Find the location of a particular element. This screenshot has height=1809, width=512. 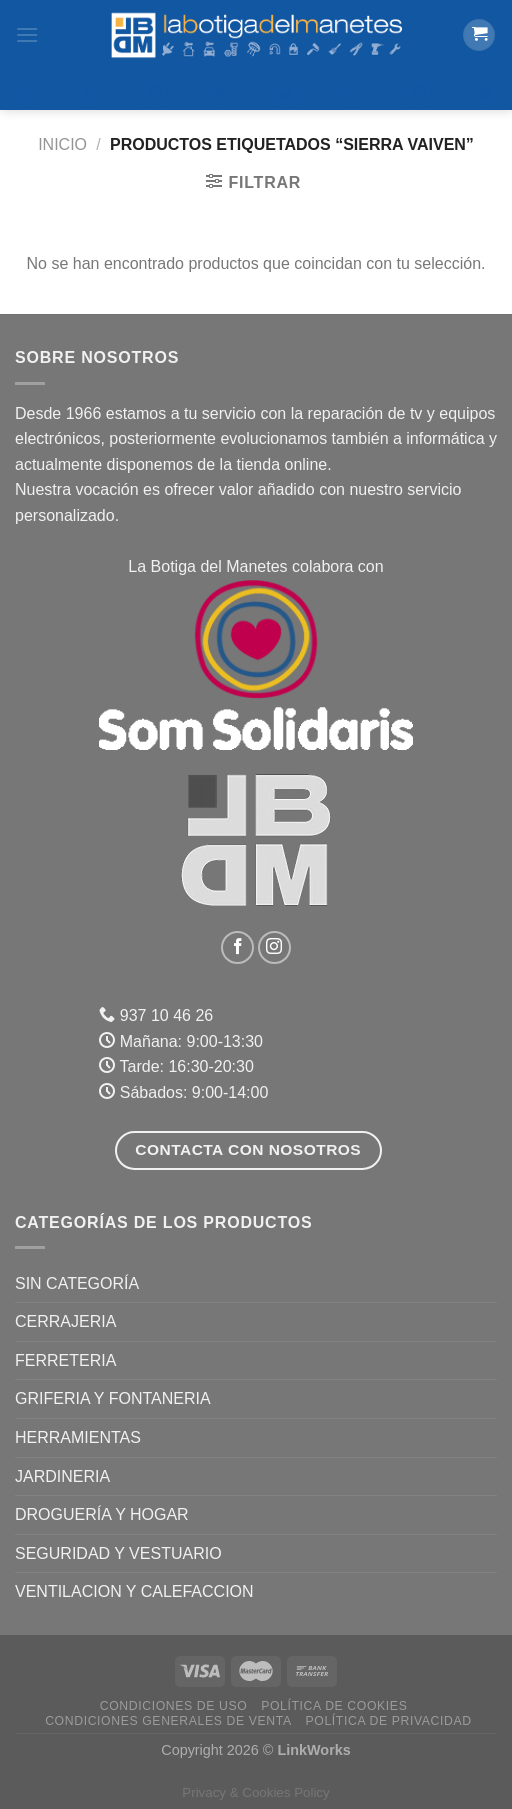

GRIFERIA Y FONTANERIA is located at coordinates (113, 1398).